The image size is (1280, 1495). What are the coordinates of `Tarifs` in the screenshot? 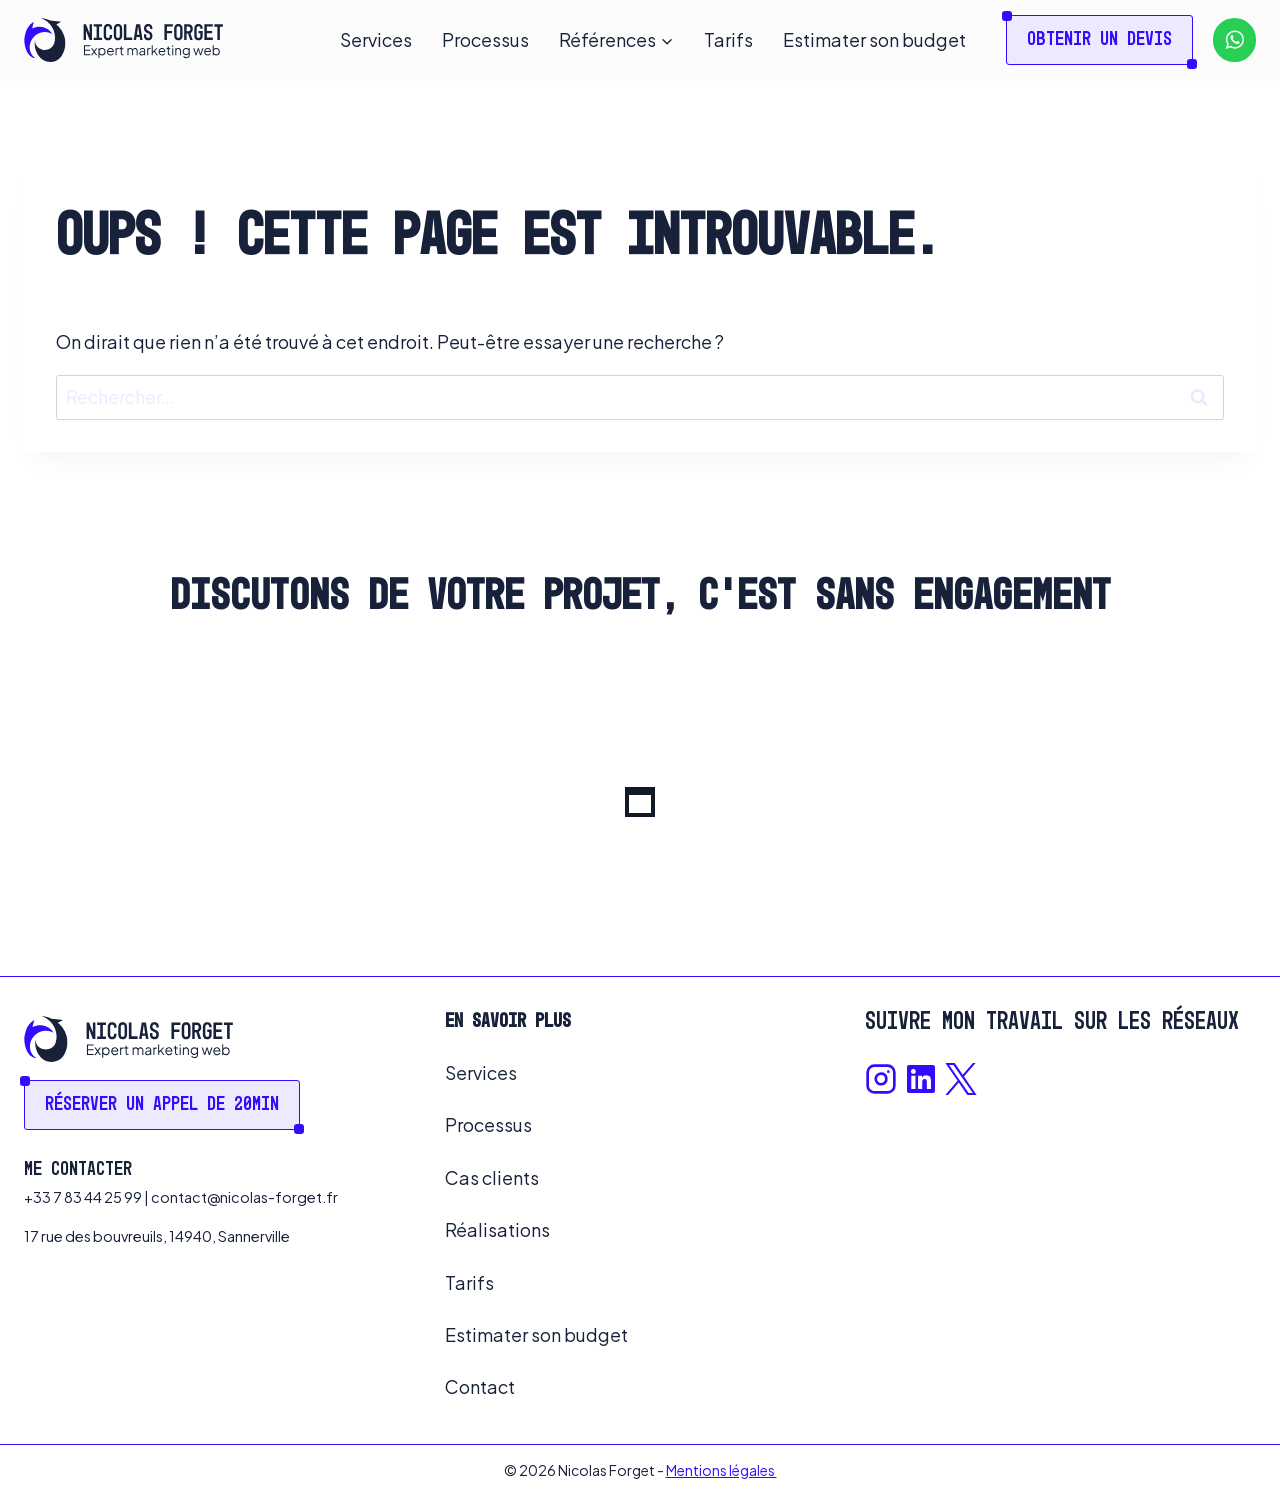 It's located at (728, 39).